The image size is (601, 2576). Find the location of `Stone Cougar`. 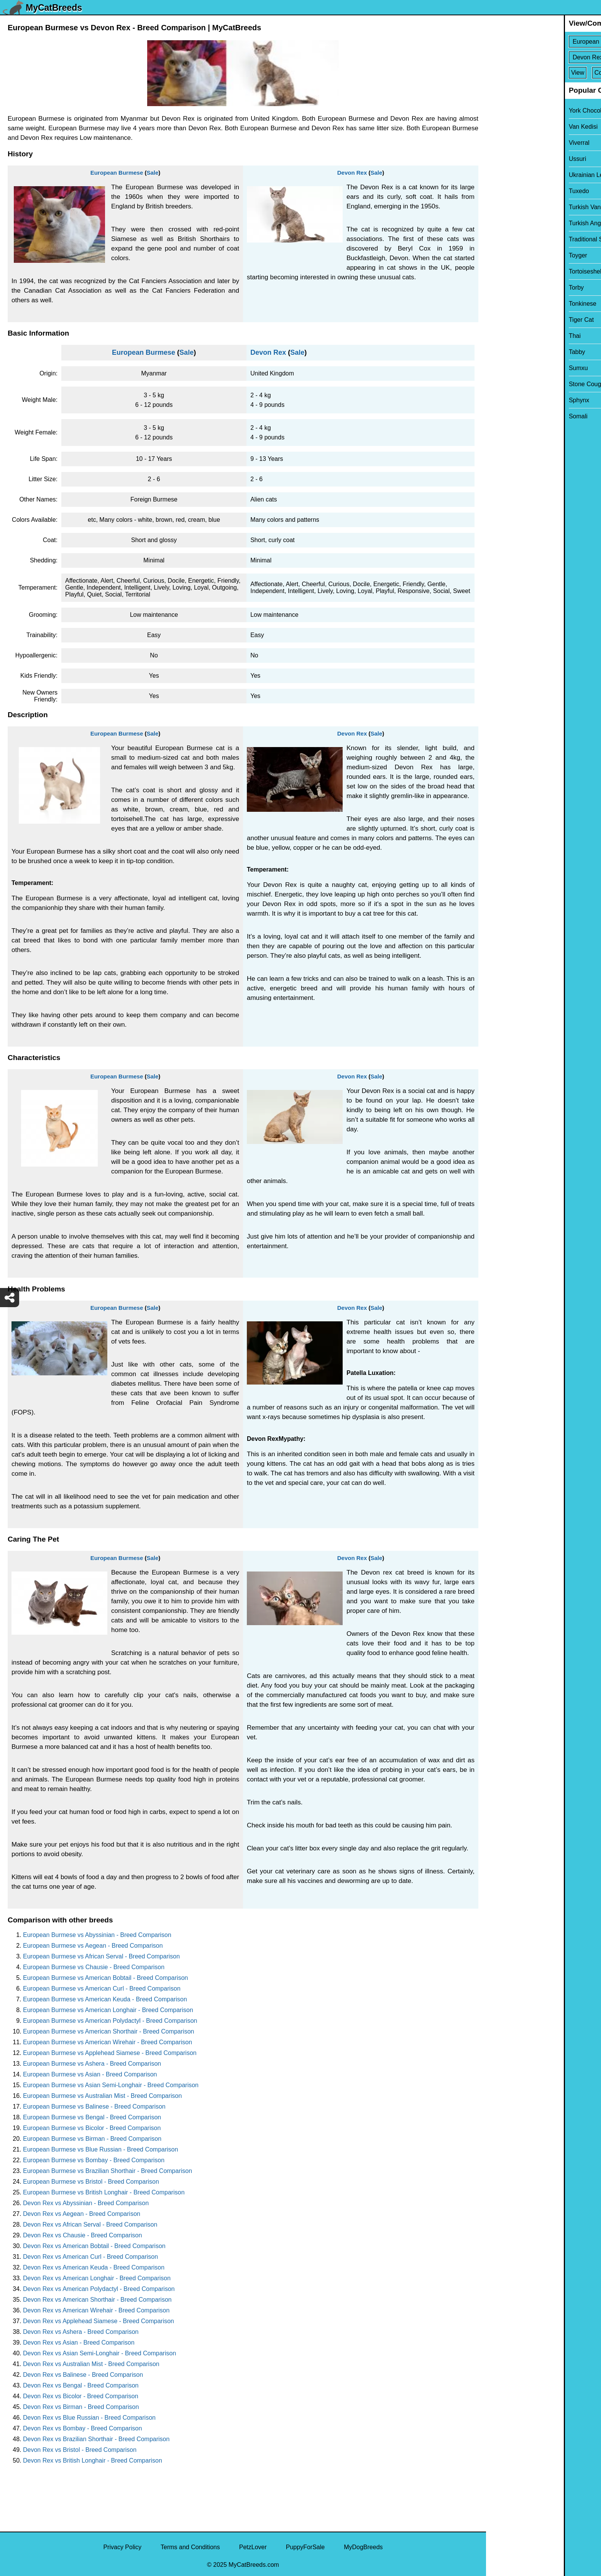

Stone Cougar is located at coordinates (510, 384).